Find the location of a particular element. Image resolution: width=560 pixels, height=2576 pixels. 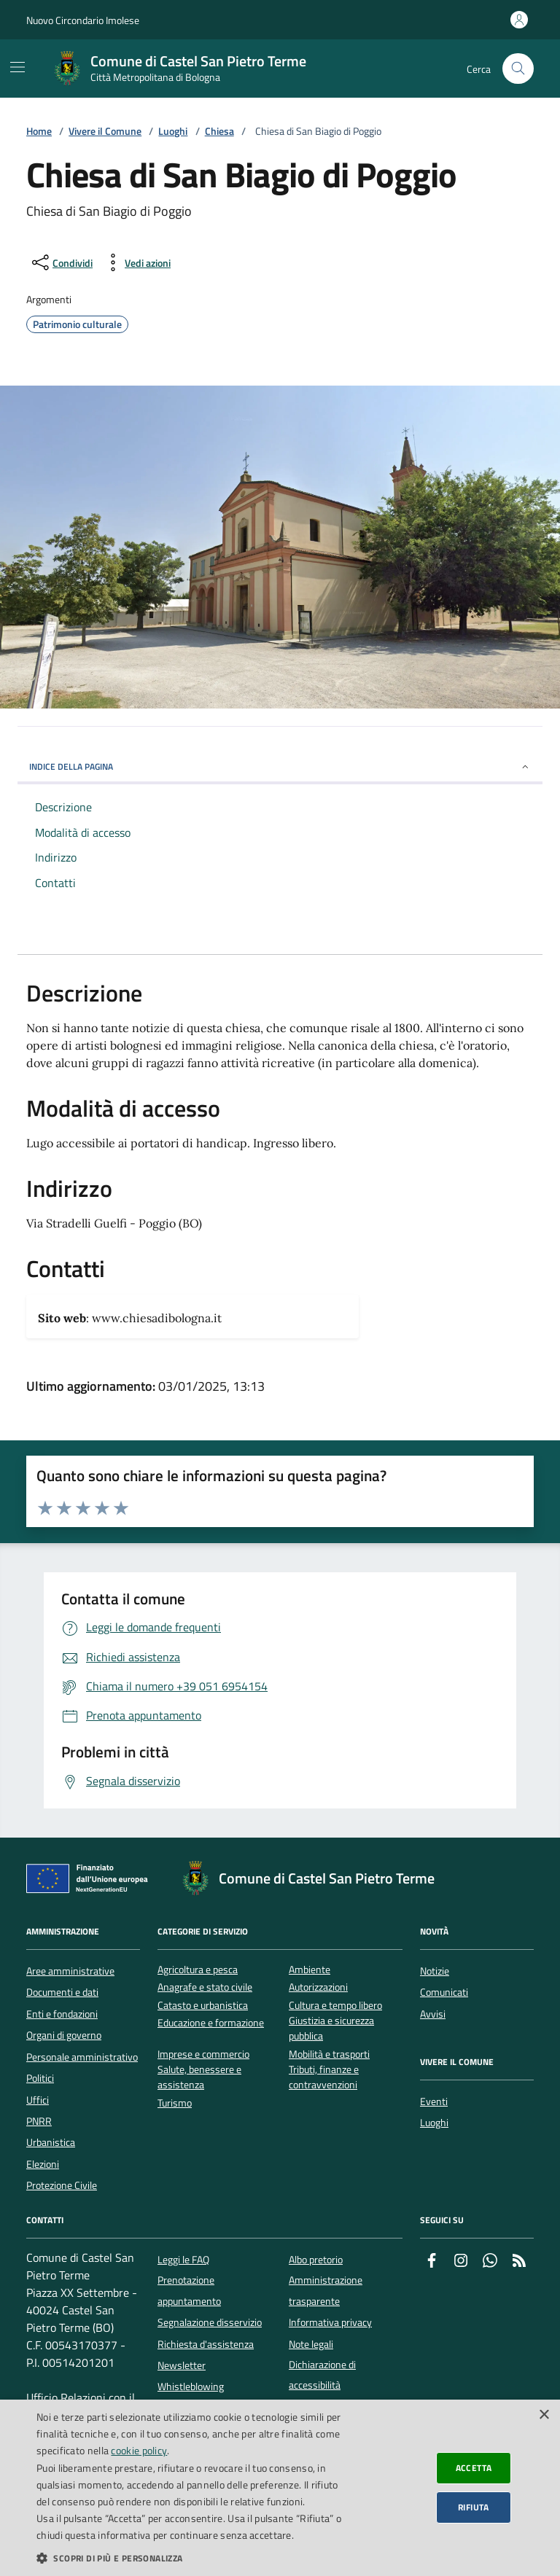

Documenti e dati is located at coordinates (62, 1992).